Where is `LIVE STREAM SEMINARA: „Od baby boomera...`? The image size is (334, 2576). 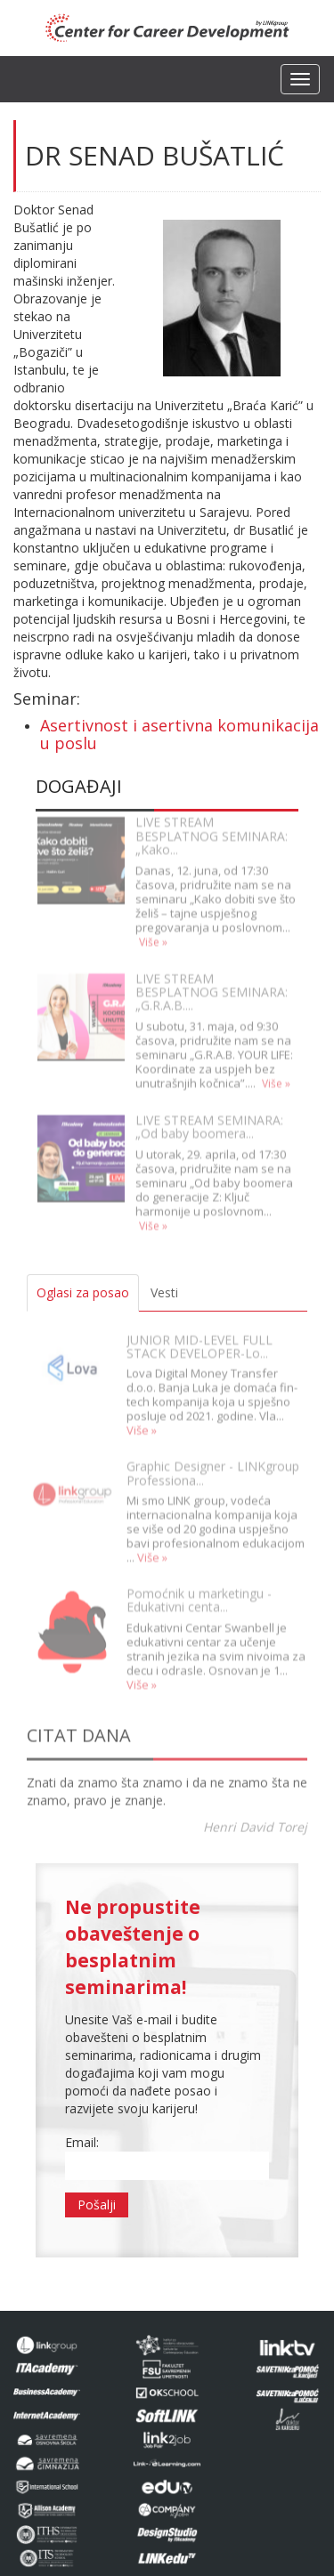 LIVE STREAM SEMINARA: „Od baby boomera... is located at coordinates (209, 1117).